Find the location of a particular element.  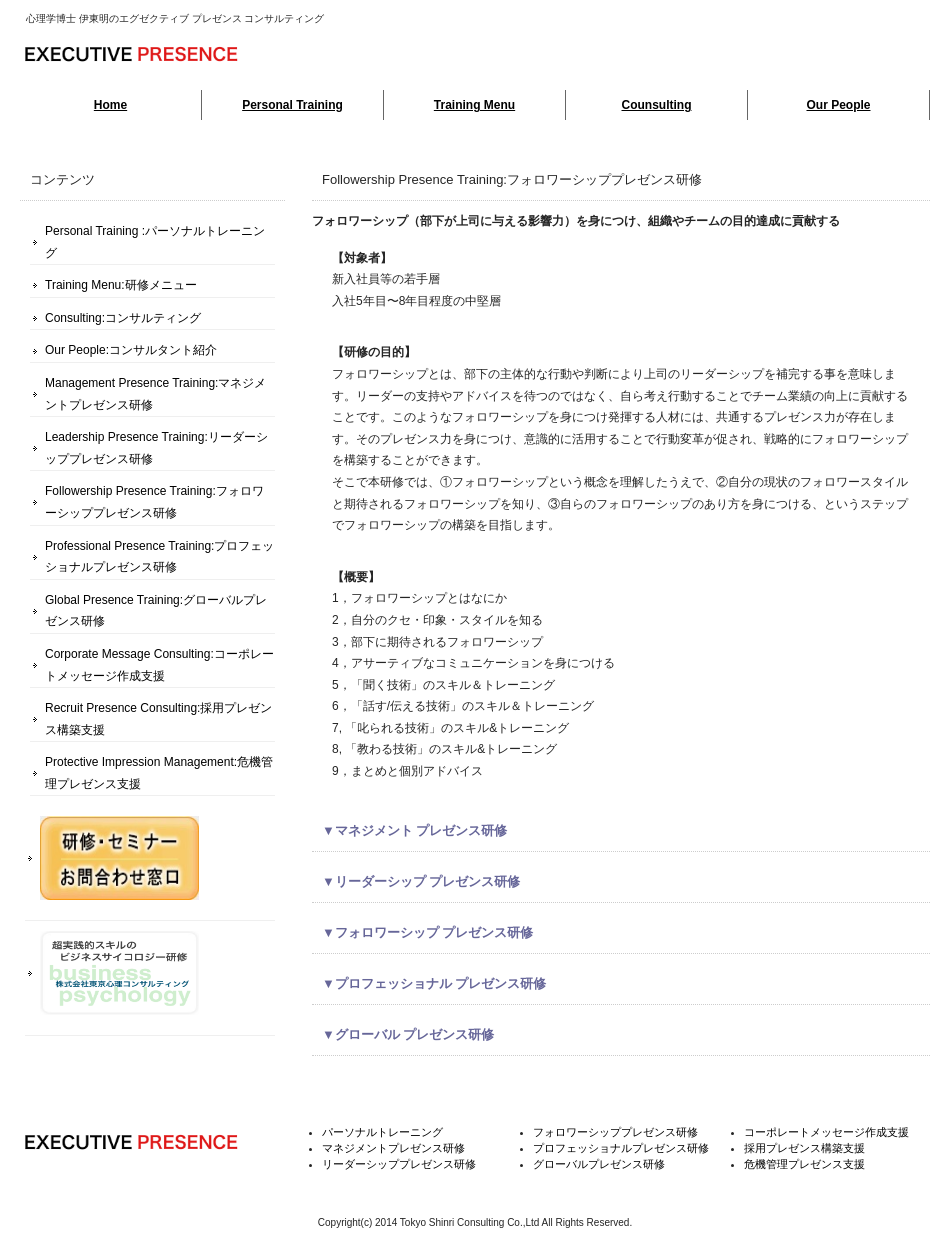

Consulting:コンサルティング is located at coordinates (123, 318).